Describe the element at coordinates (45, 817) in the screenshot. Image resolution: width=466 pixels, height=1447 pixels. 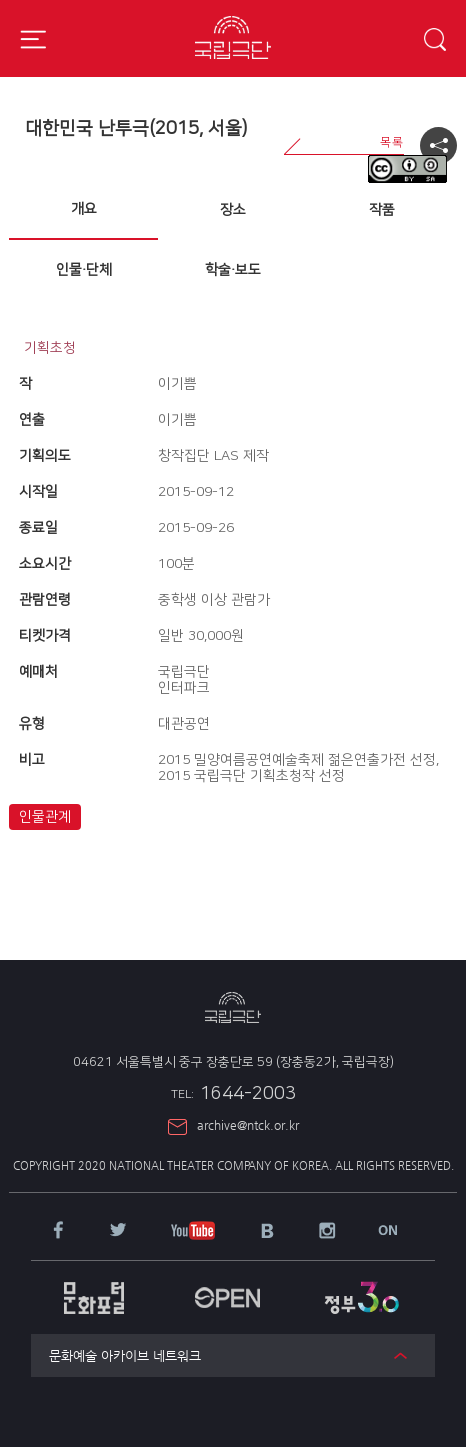
I see `인물관계` at that location.